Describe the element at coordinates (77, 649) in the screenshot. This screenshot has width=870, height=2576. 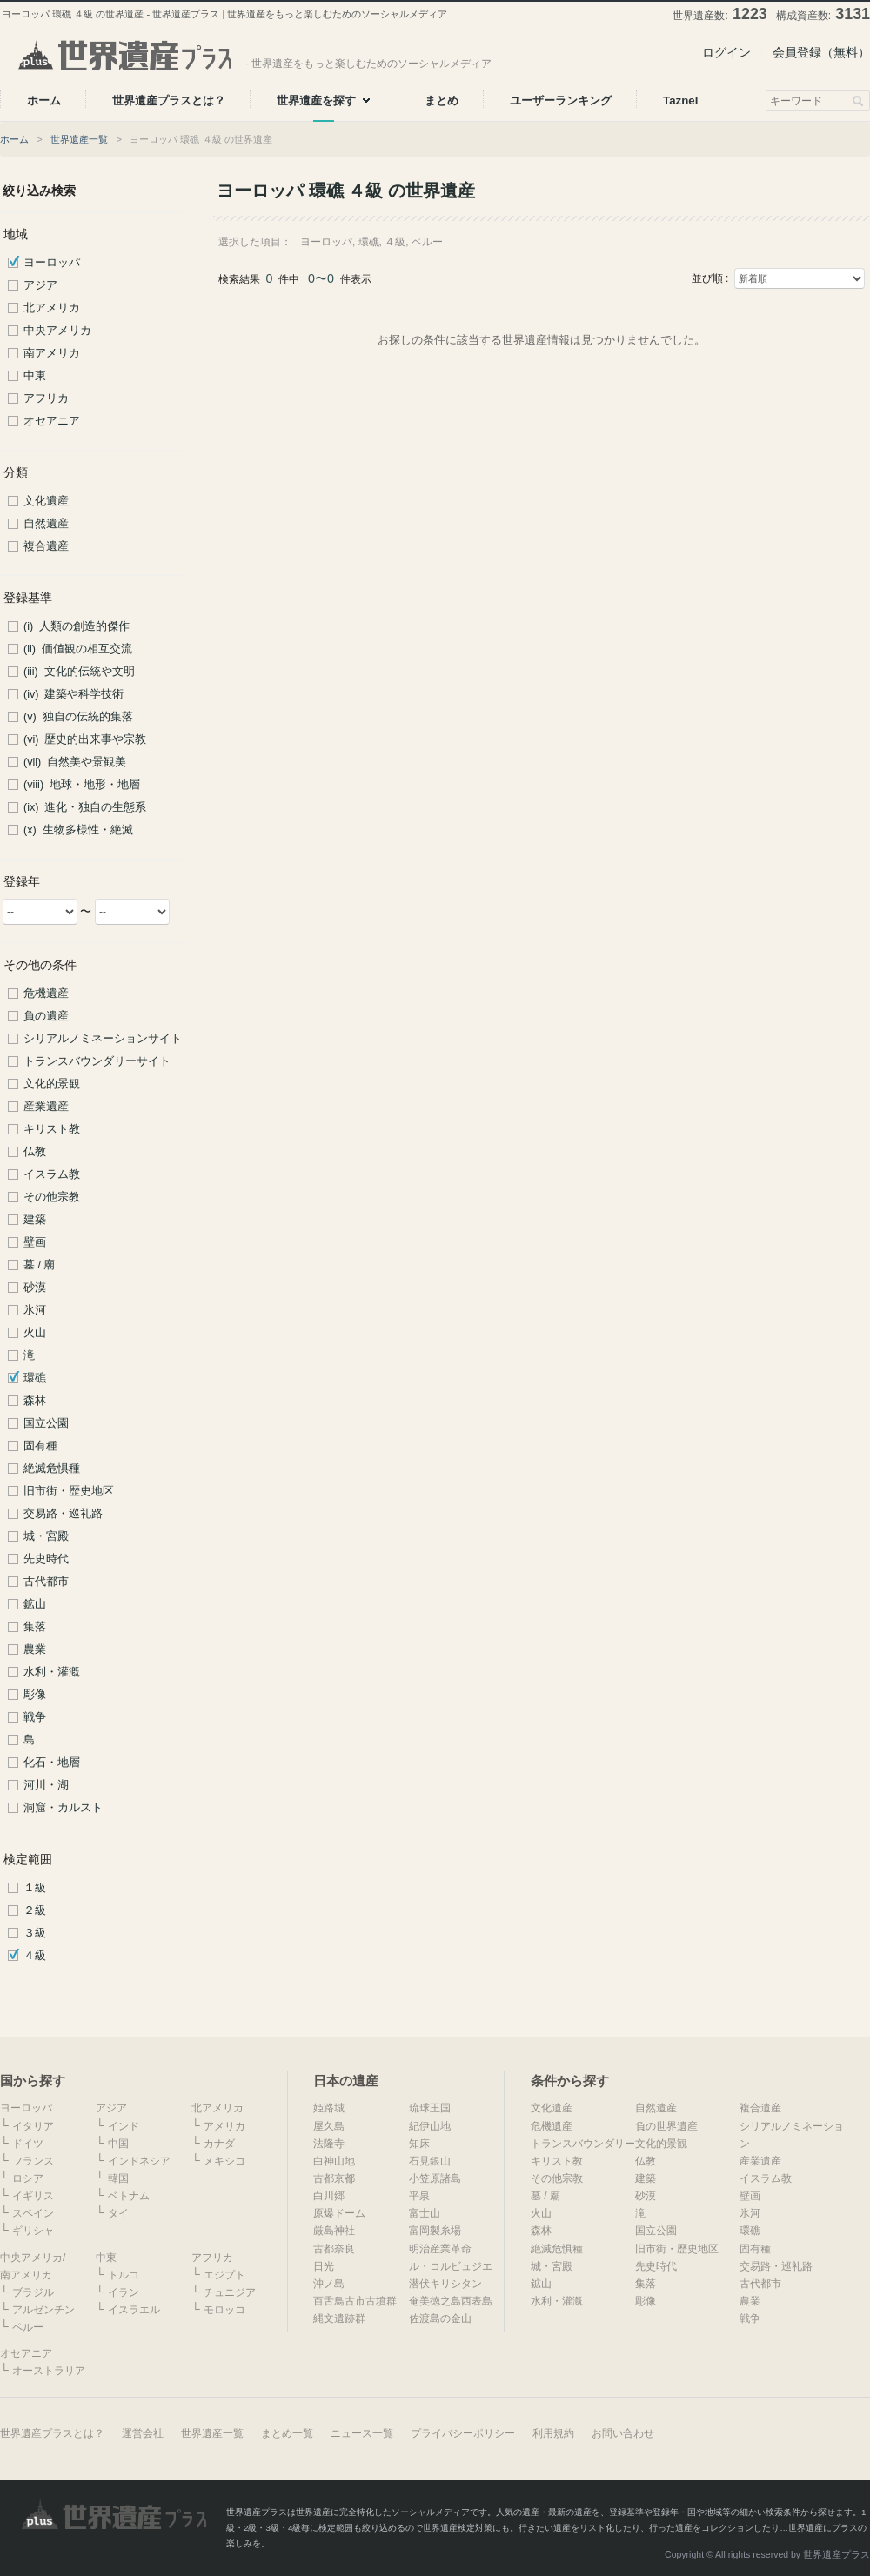
I see `(ii) 価値観の相互交流` at that location.